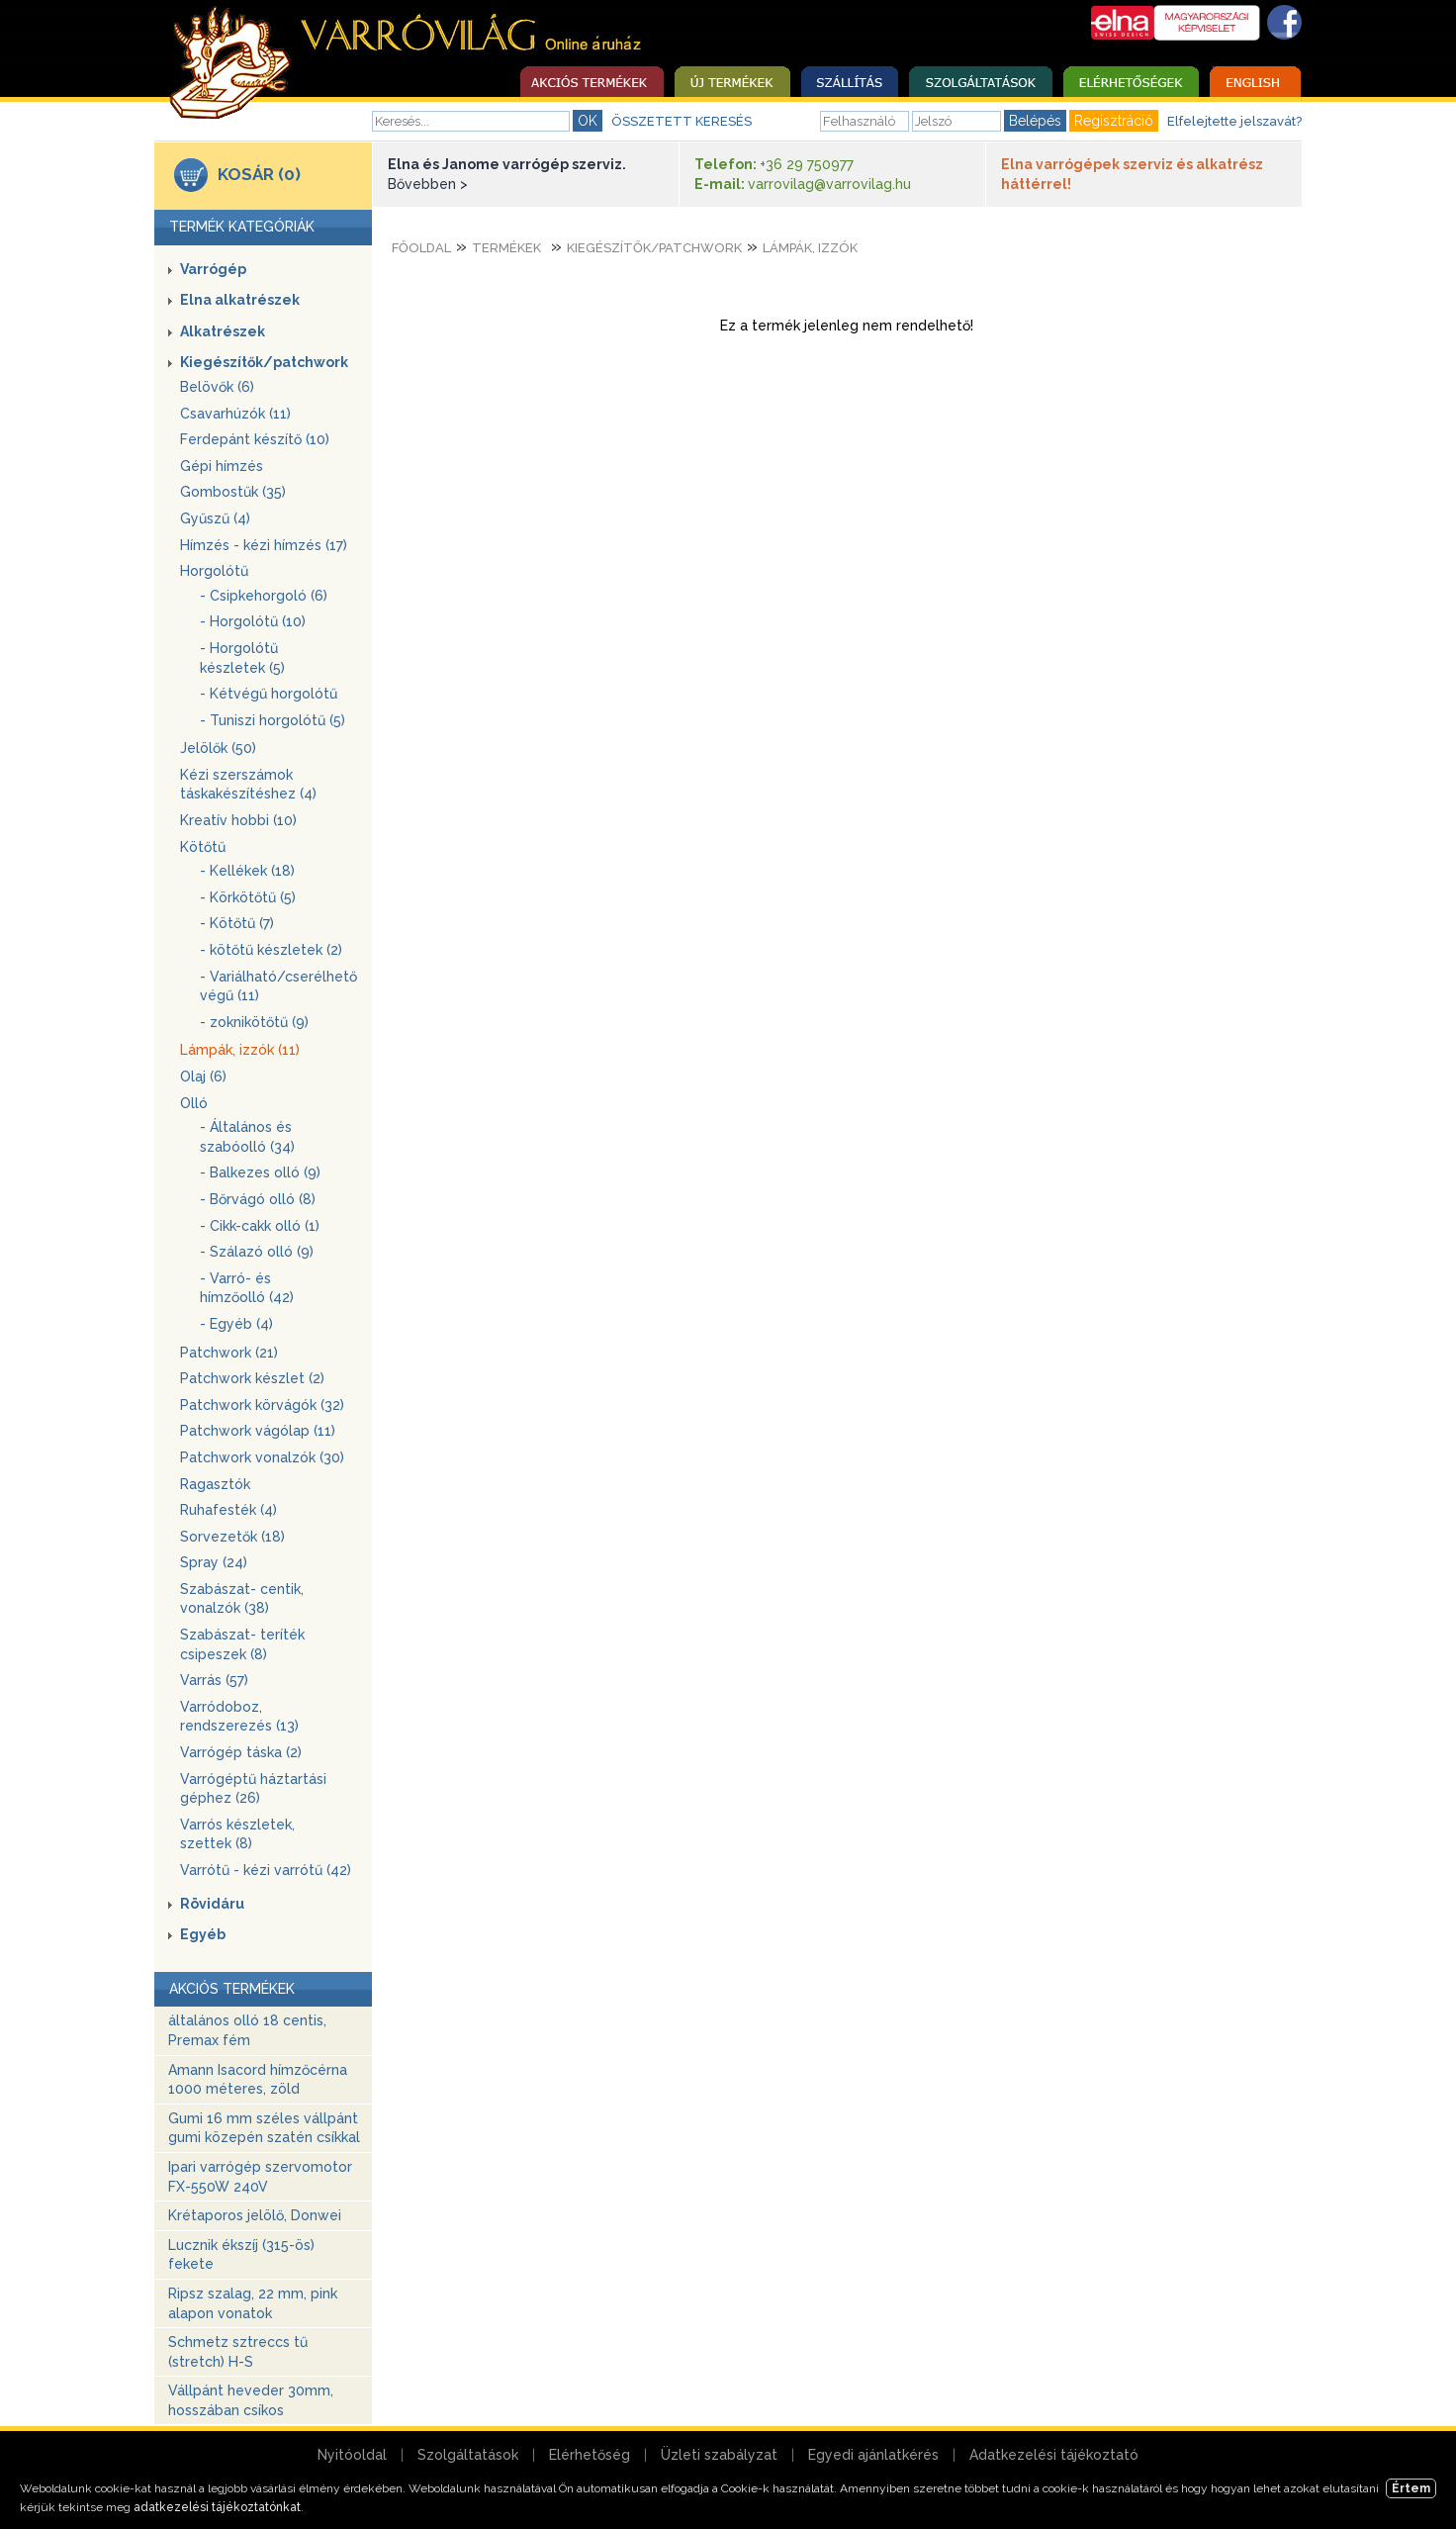  What do you see at coordinates (217, 387) in the screenshot?
I see `Belövők (6)` at bounding box center [217, 387].